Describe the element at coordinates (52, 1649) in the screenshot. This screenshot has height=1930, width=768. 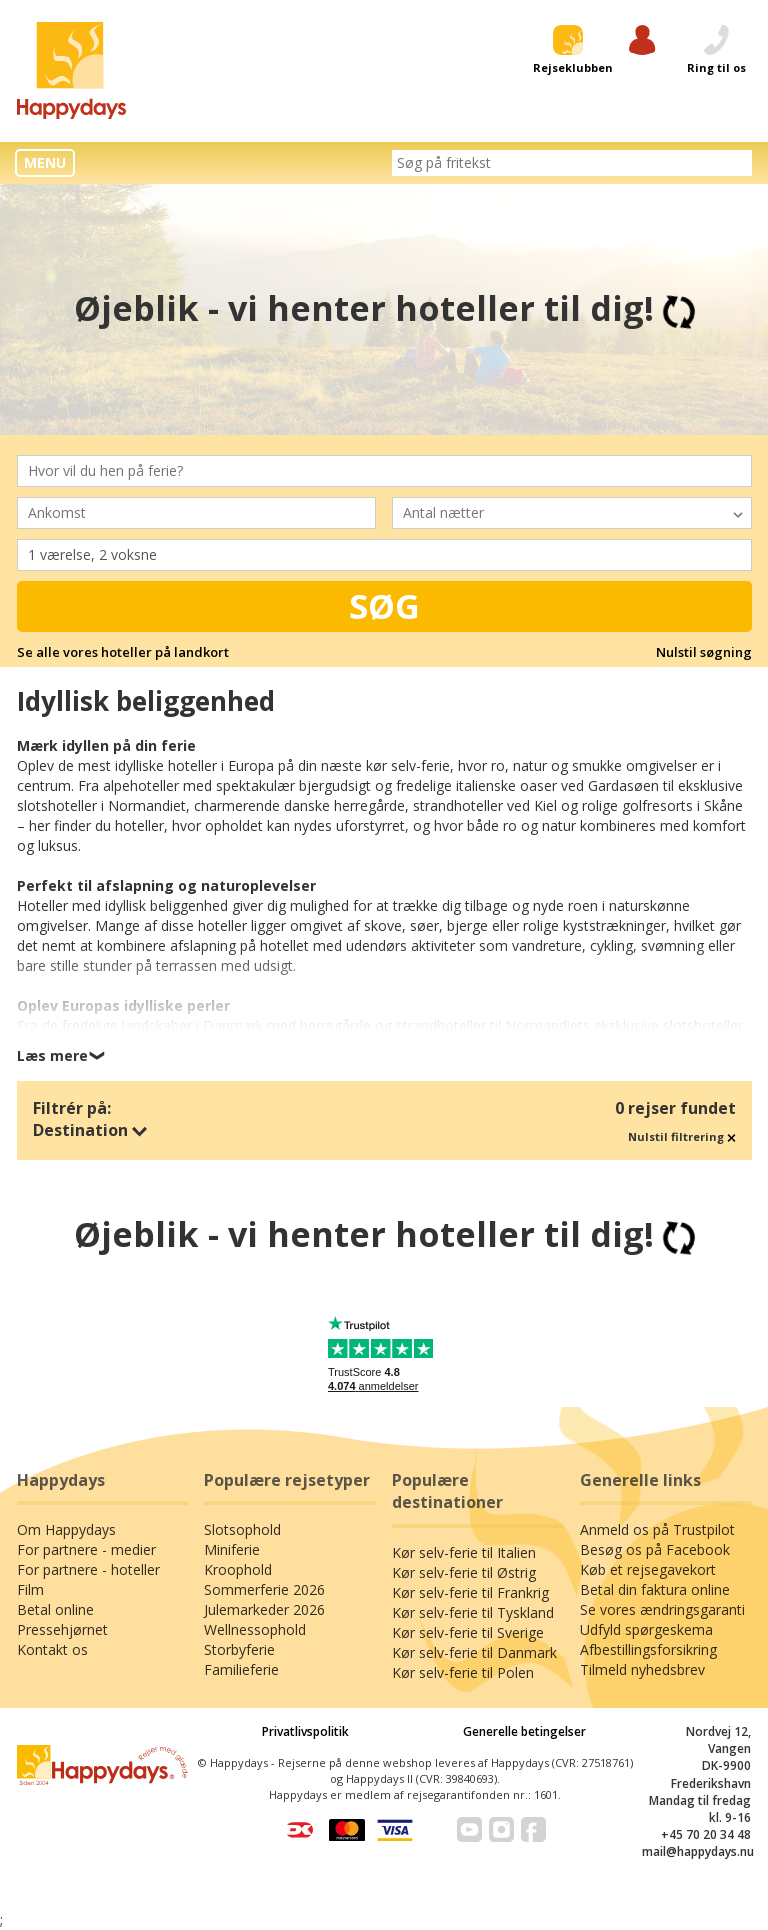
I see `Kontakt os` at that location.